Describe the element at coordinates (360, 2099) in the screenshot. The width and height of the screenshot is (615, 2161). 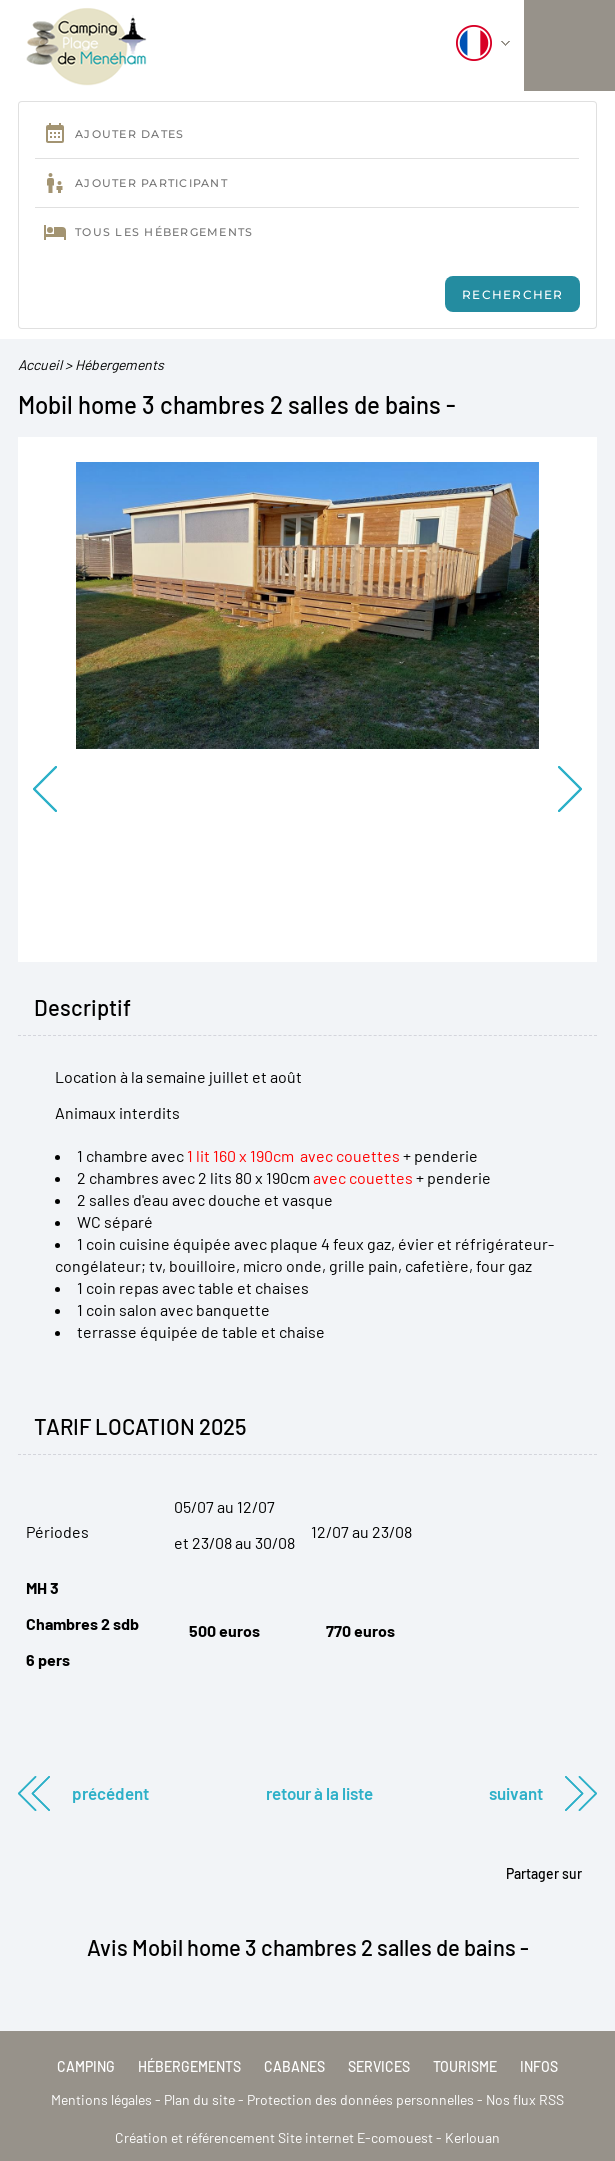
I see `Protection des données personnelles` at that location.